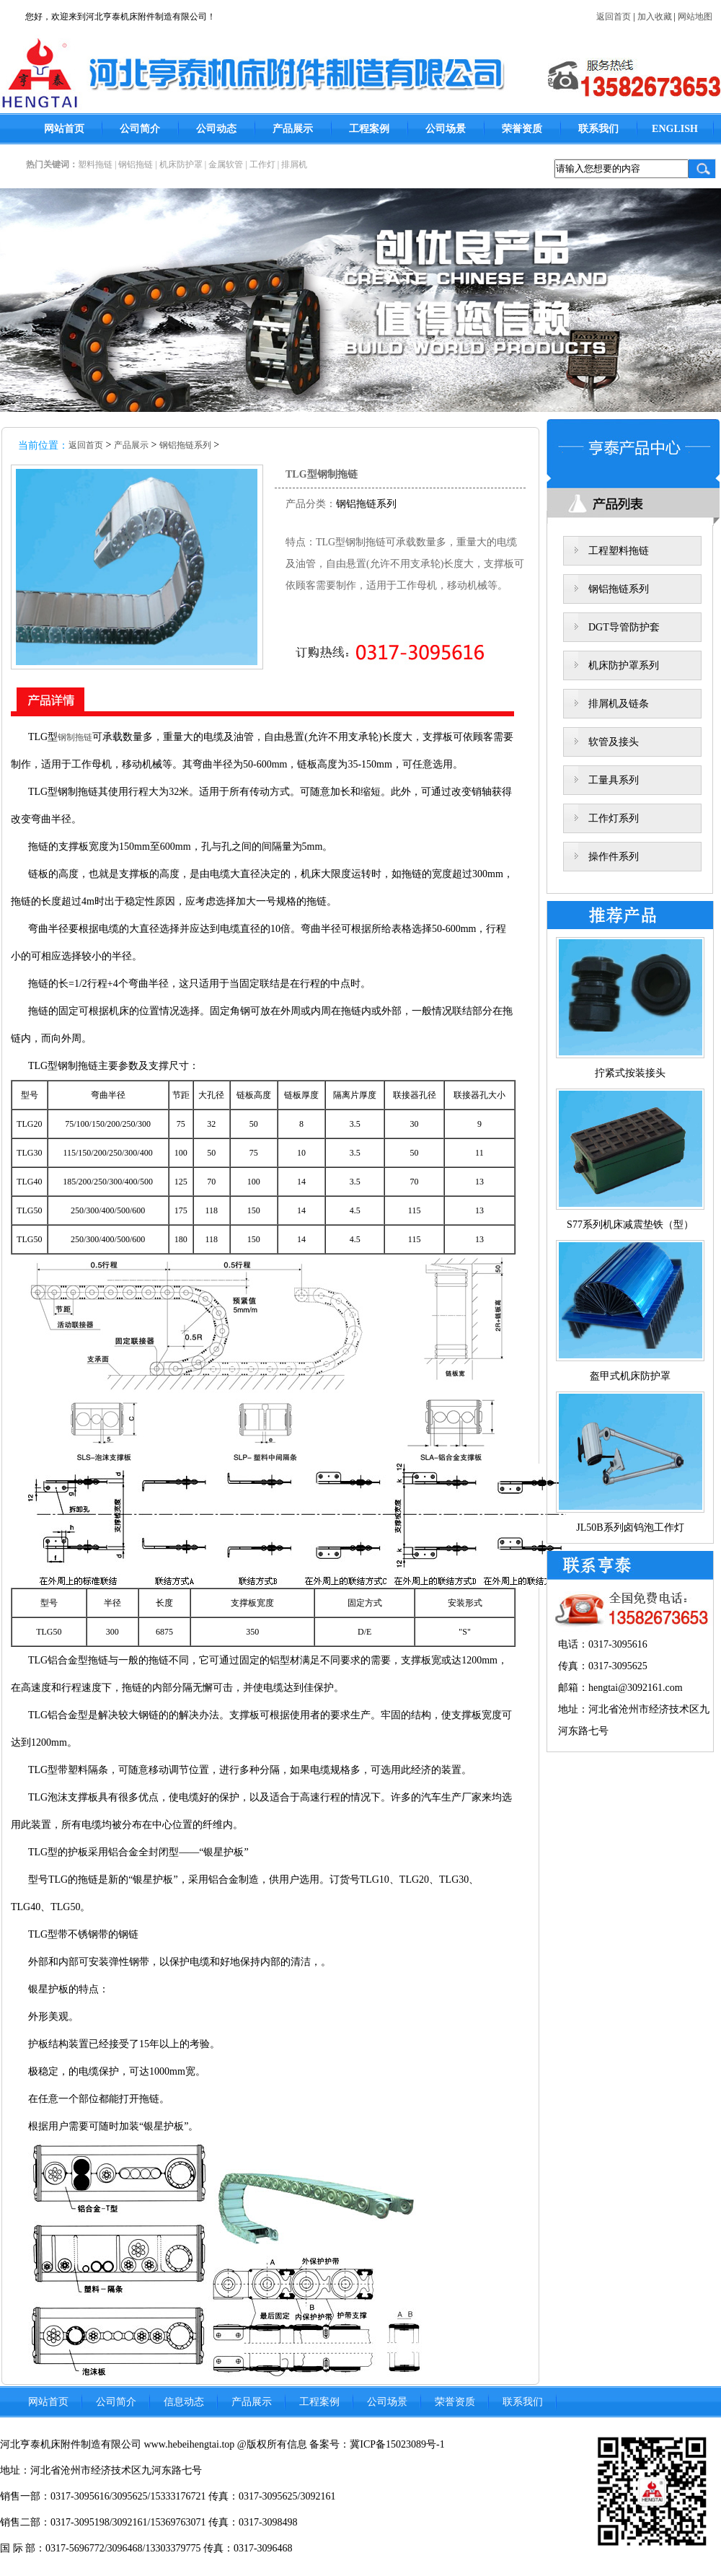 The height and width of the screenshot is (2576, 721). I want to click on ENGLISH, so click(675, 128).